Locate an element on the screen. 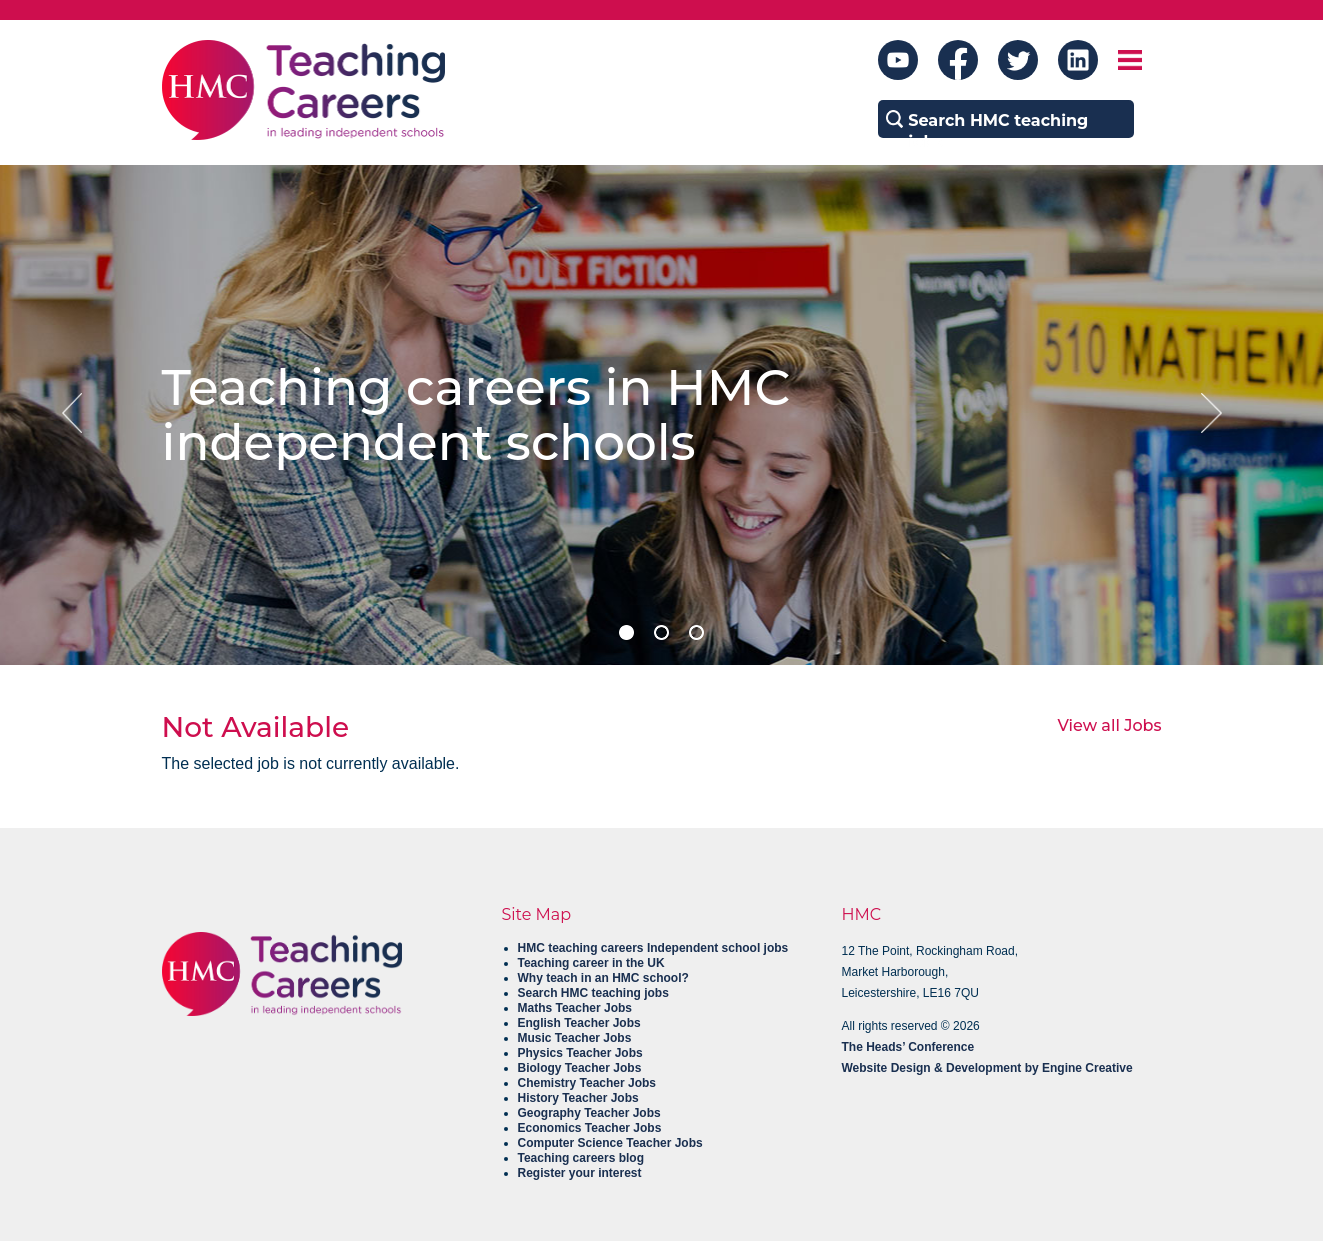  HMC is located at coordinates (862, 914).